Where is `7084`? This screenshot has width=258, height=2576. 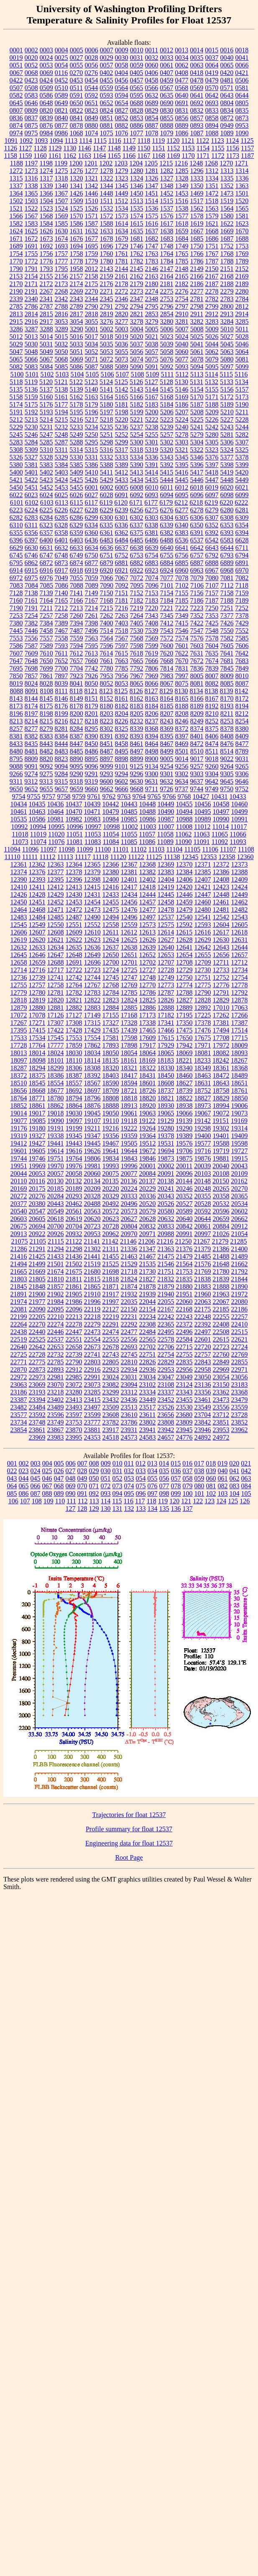
7084 is located at coordinates (31, 585).